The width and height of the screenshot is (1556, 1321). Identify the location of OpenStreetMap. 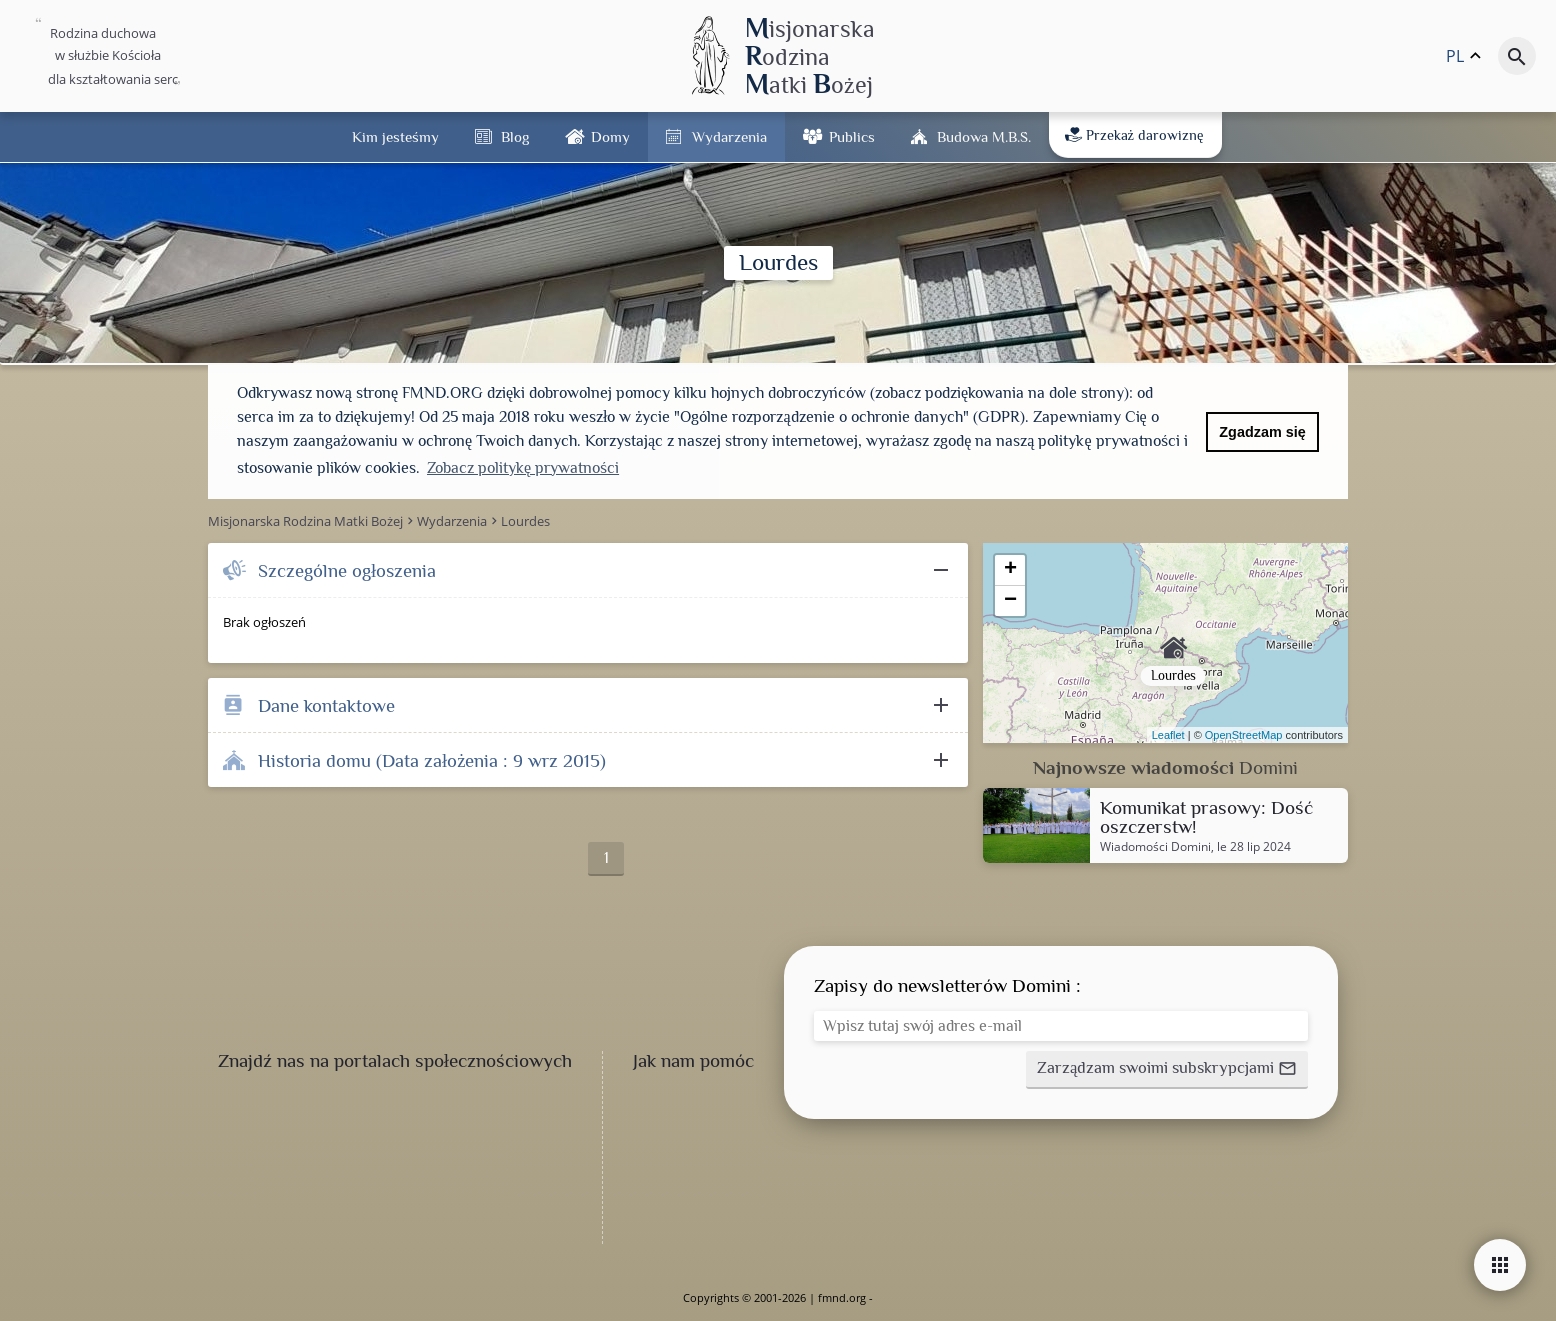
(1244, 735).